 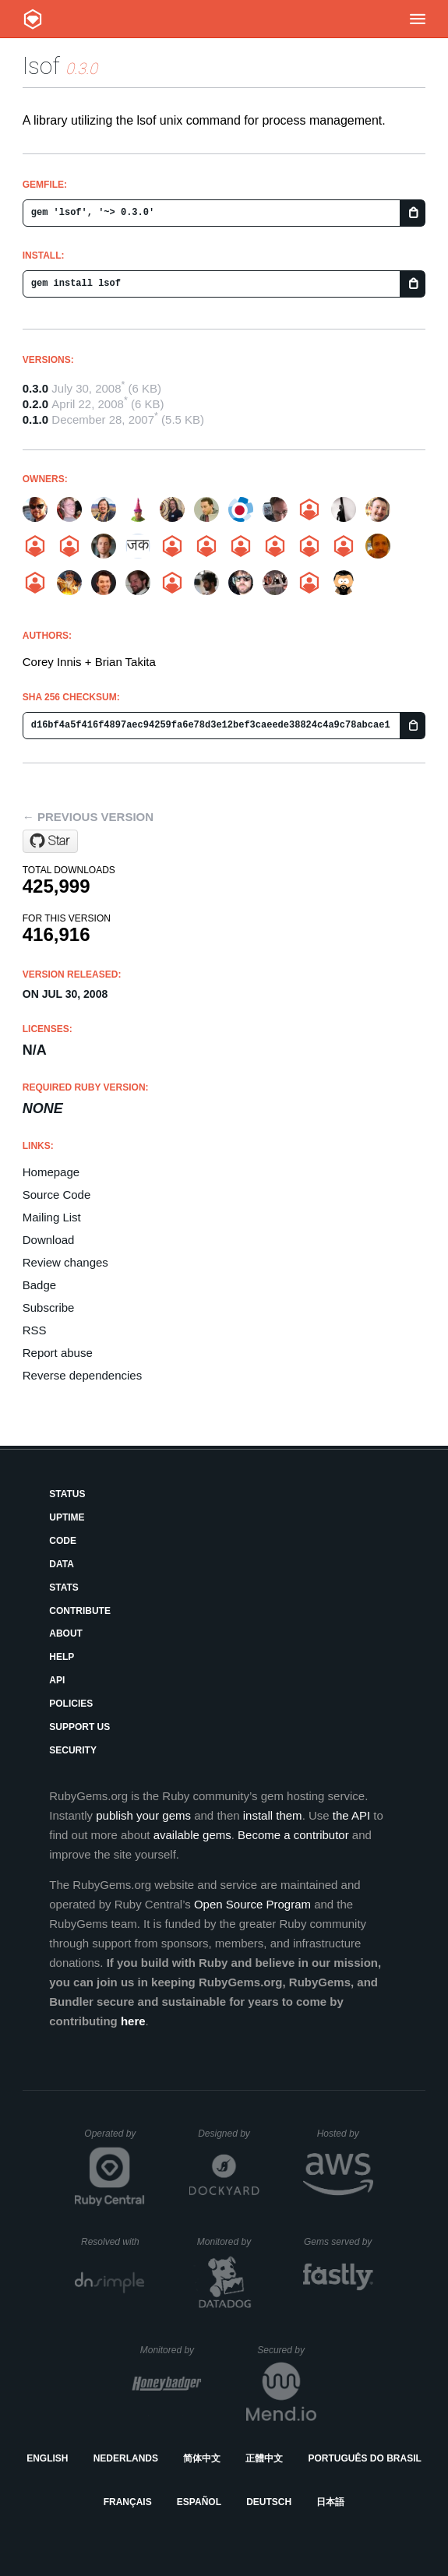 What do you see at coordinates (114, 2139) in the screenshot?
I see `Operated by` at bounding box center [114, 2139].